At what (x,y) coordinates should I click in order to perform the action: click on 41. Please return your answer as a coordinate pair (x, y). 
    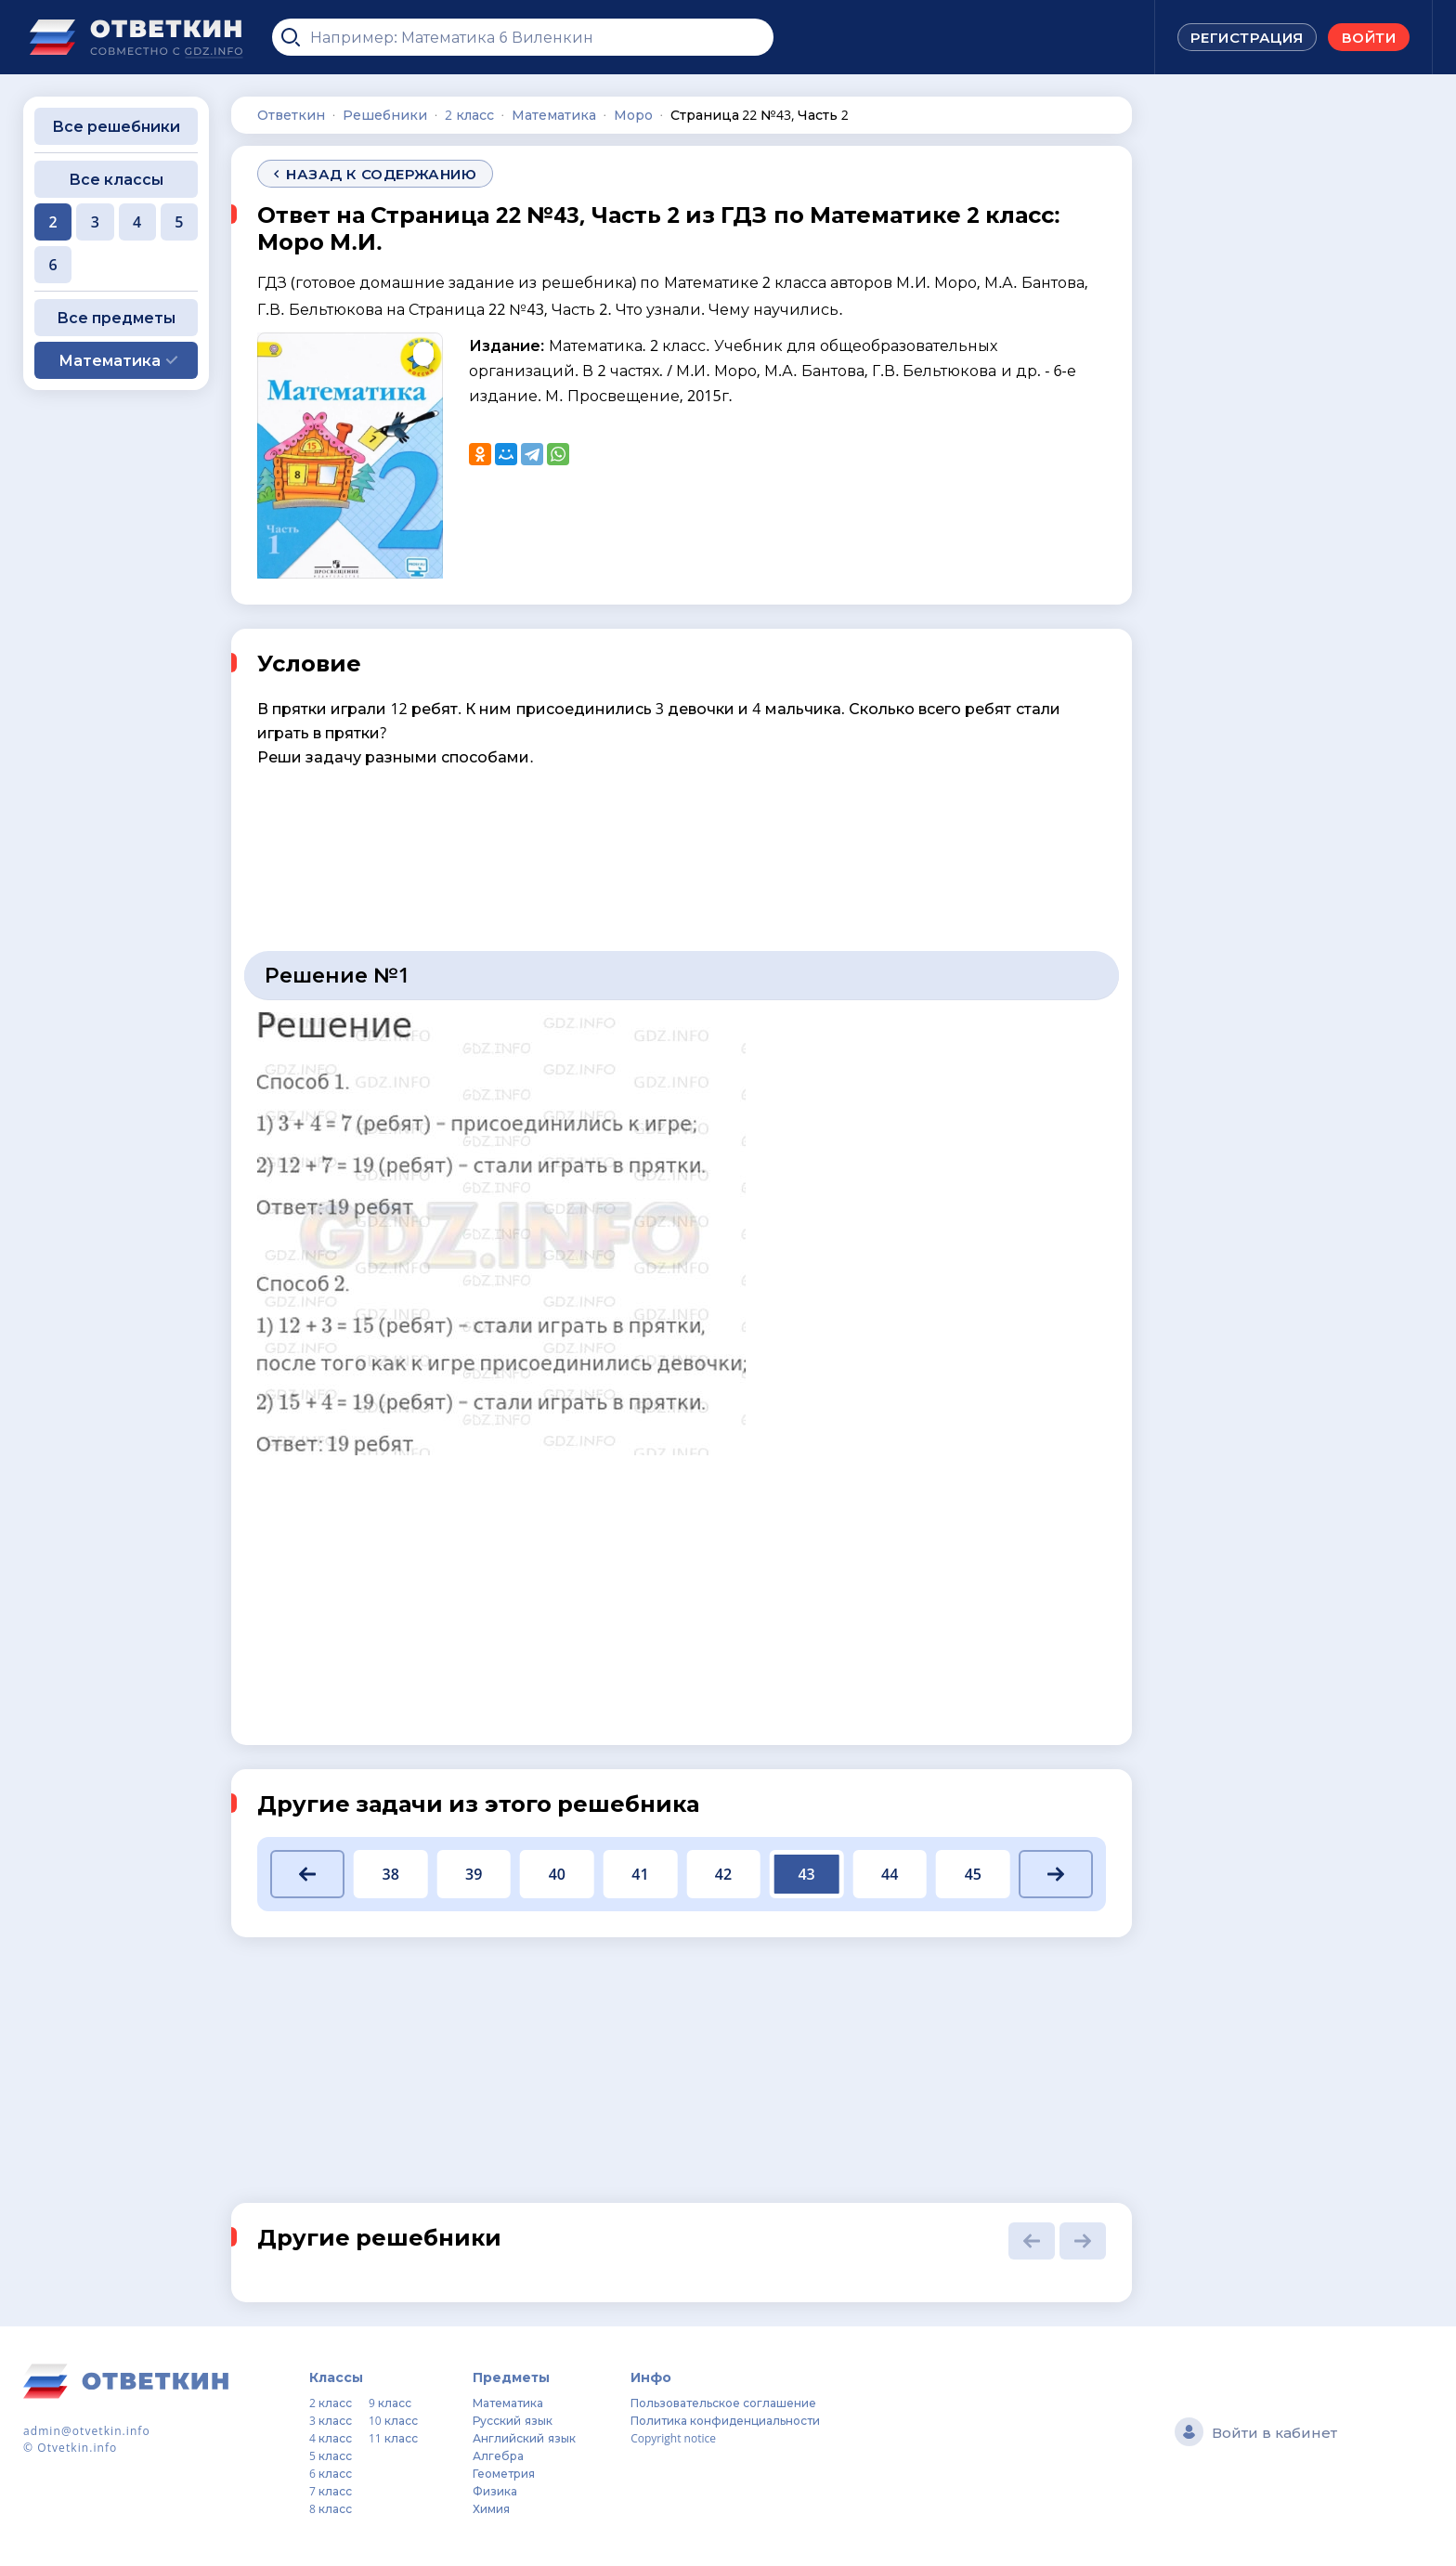
    Looking at the image, I should click on (639, 1874).